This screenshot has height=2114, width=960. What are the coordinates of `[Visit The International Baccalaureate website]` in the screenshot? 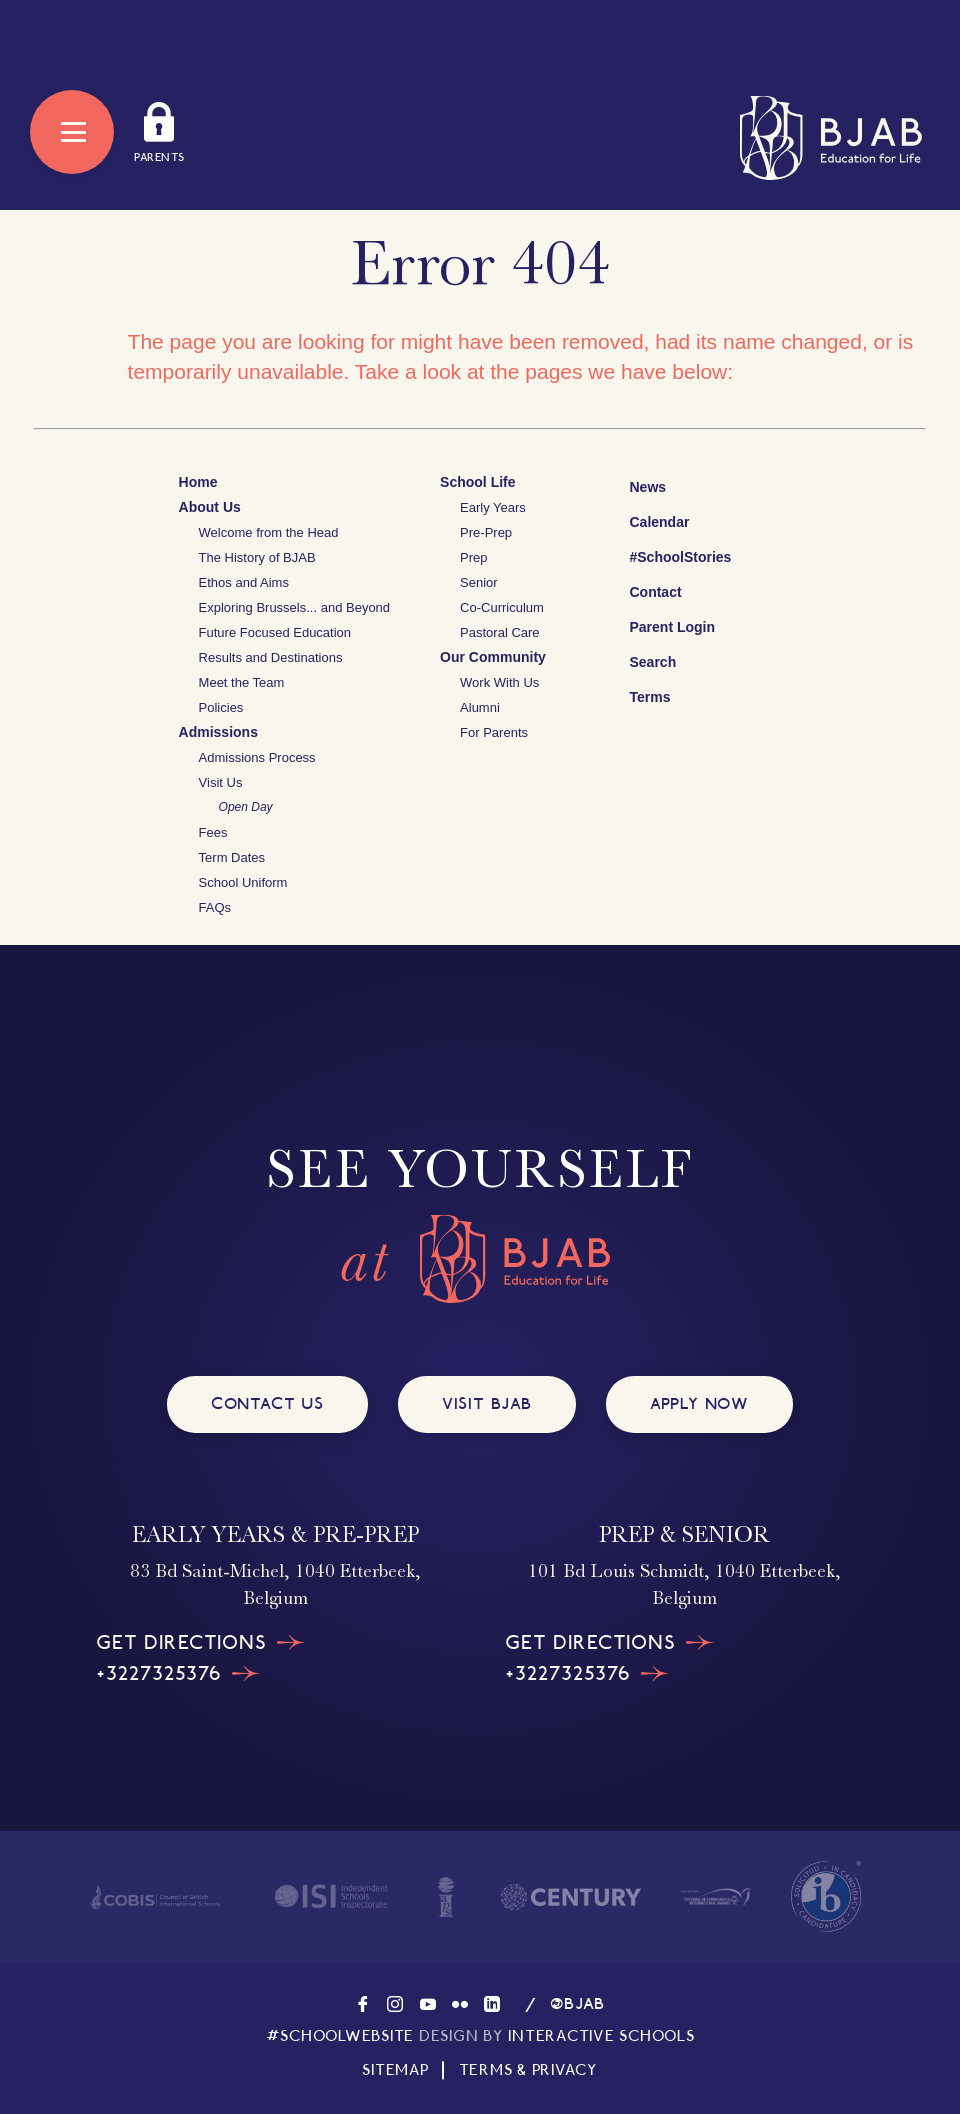 It's located at (826, 1896).